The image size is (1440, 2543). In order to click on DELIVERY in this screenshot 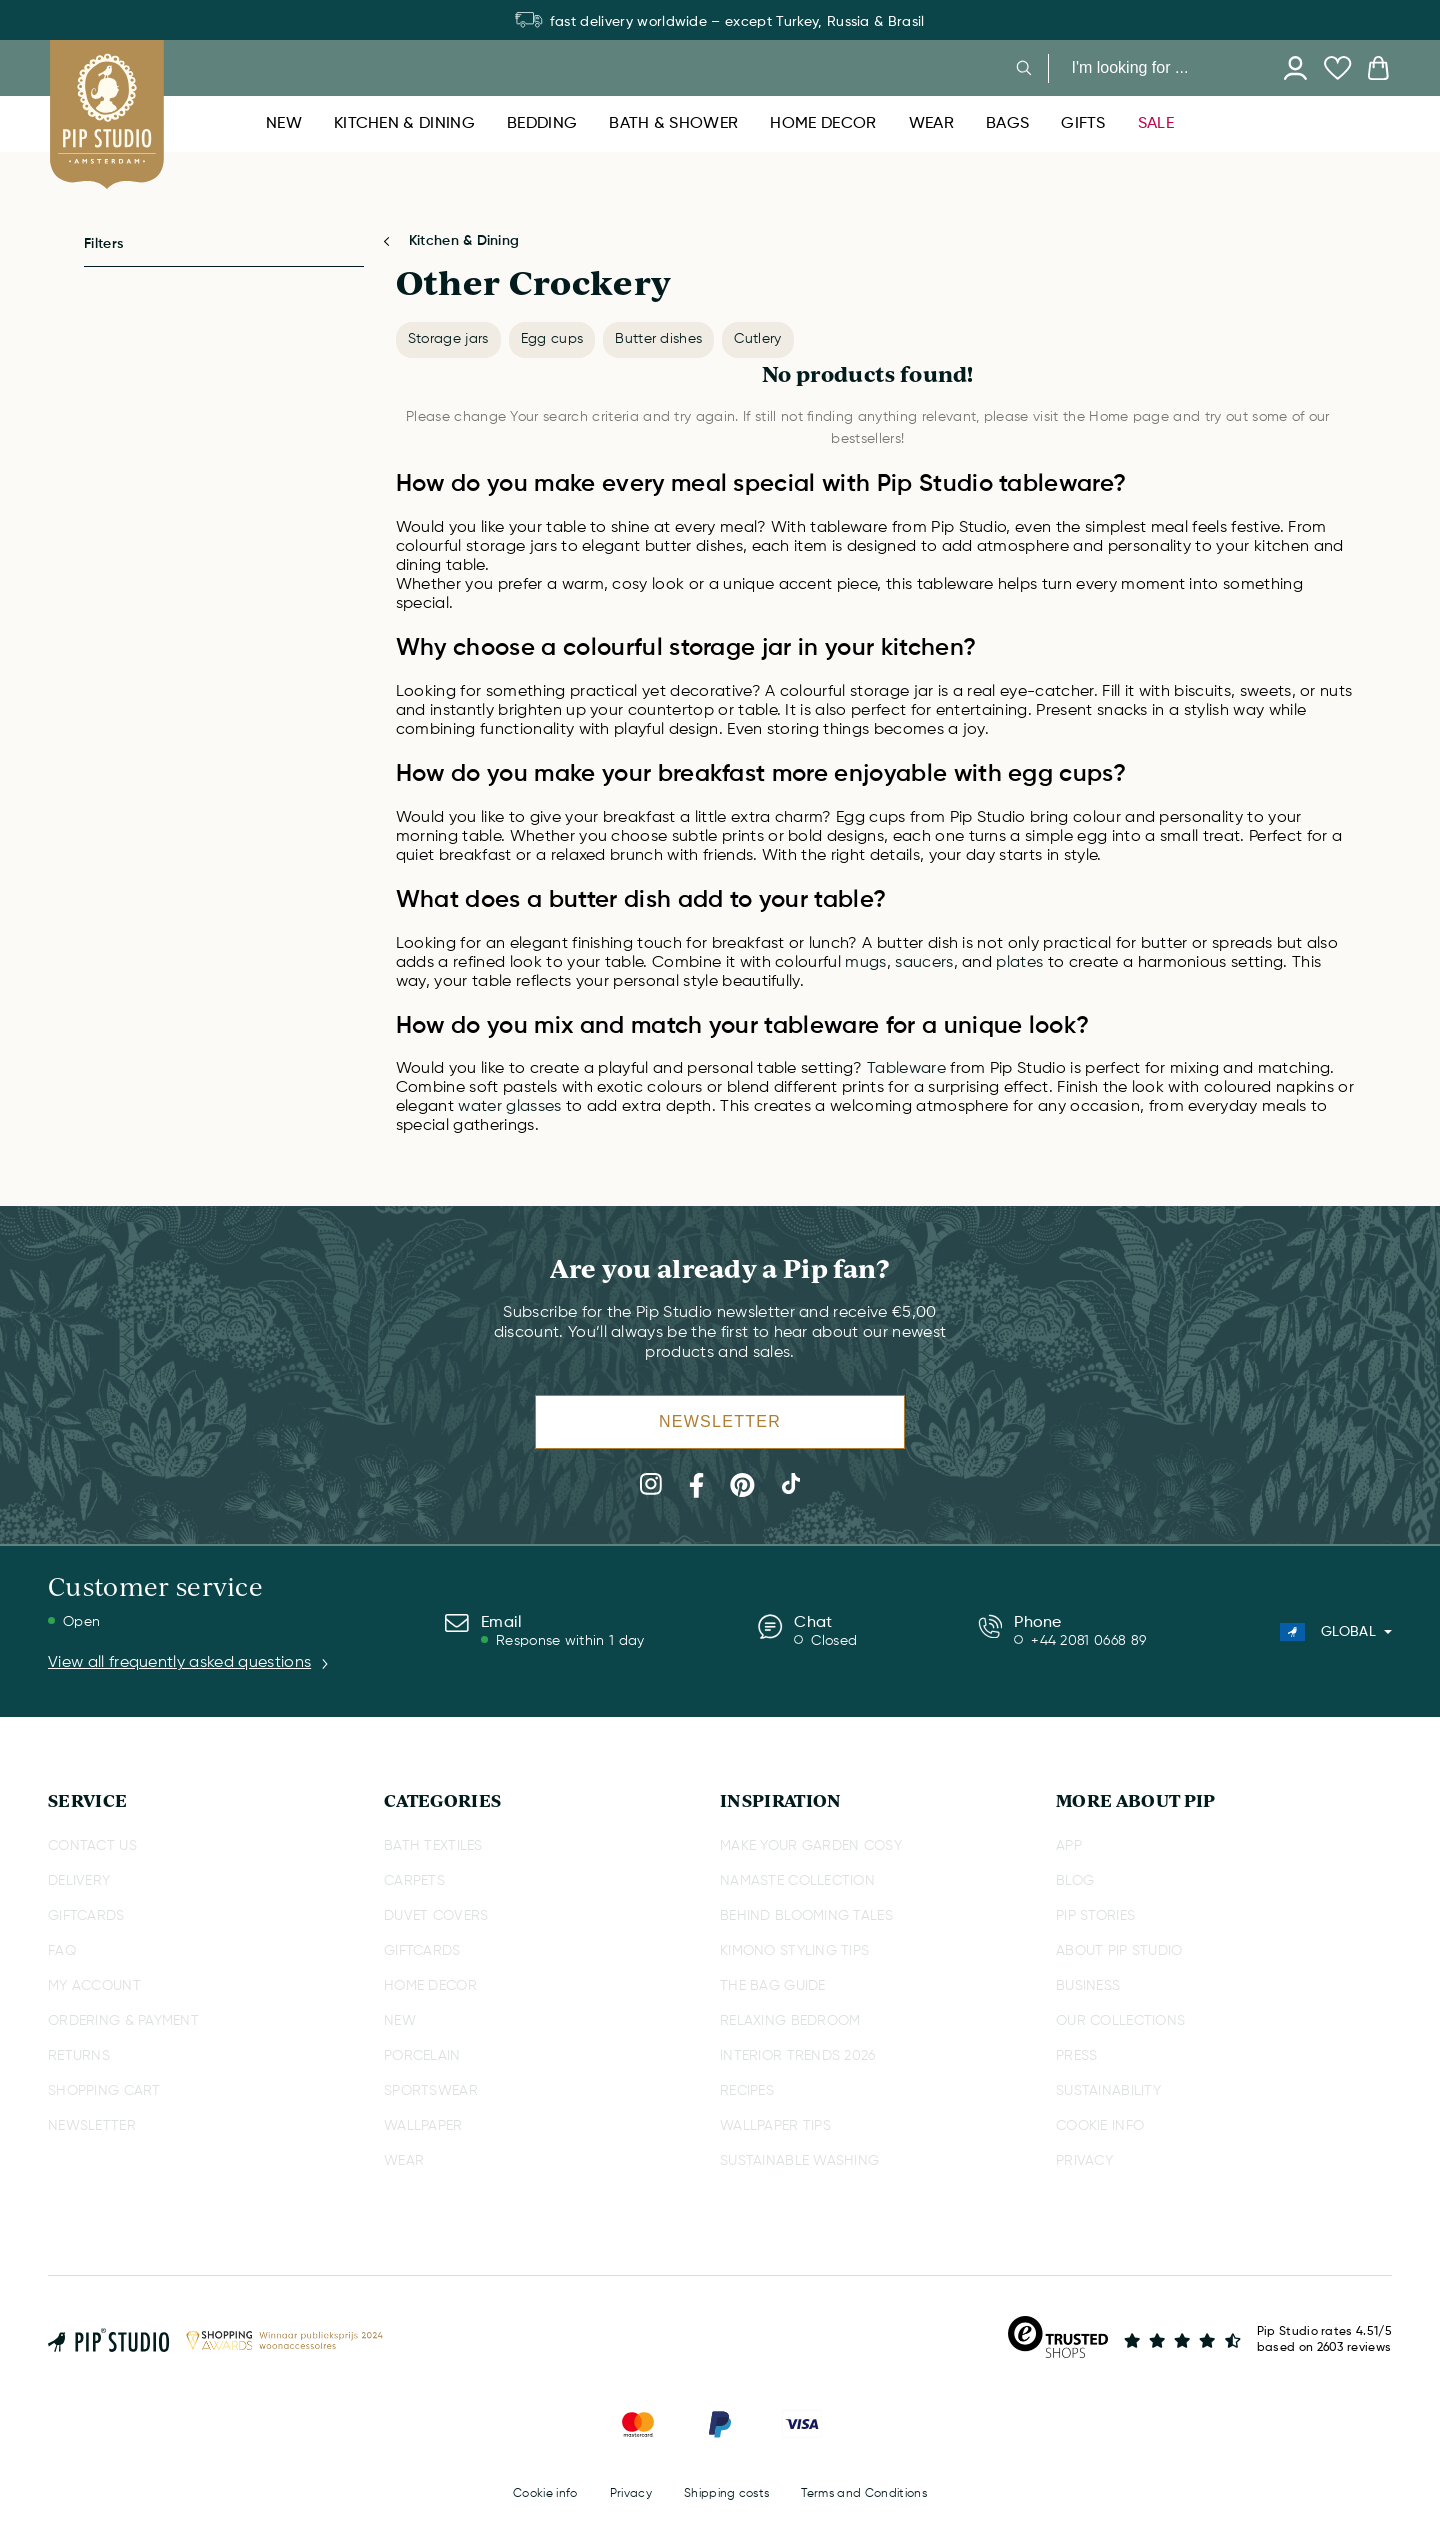, I will do `click(79, 1881)`.